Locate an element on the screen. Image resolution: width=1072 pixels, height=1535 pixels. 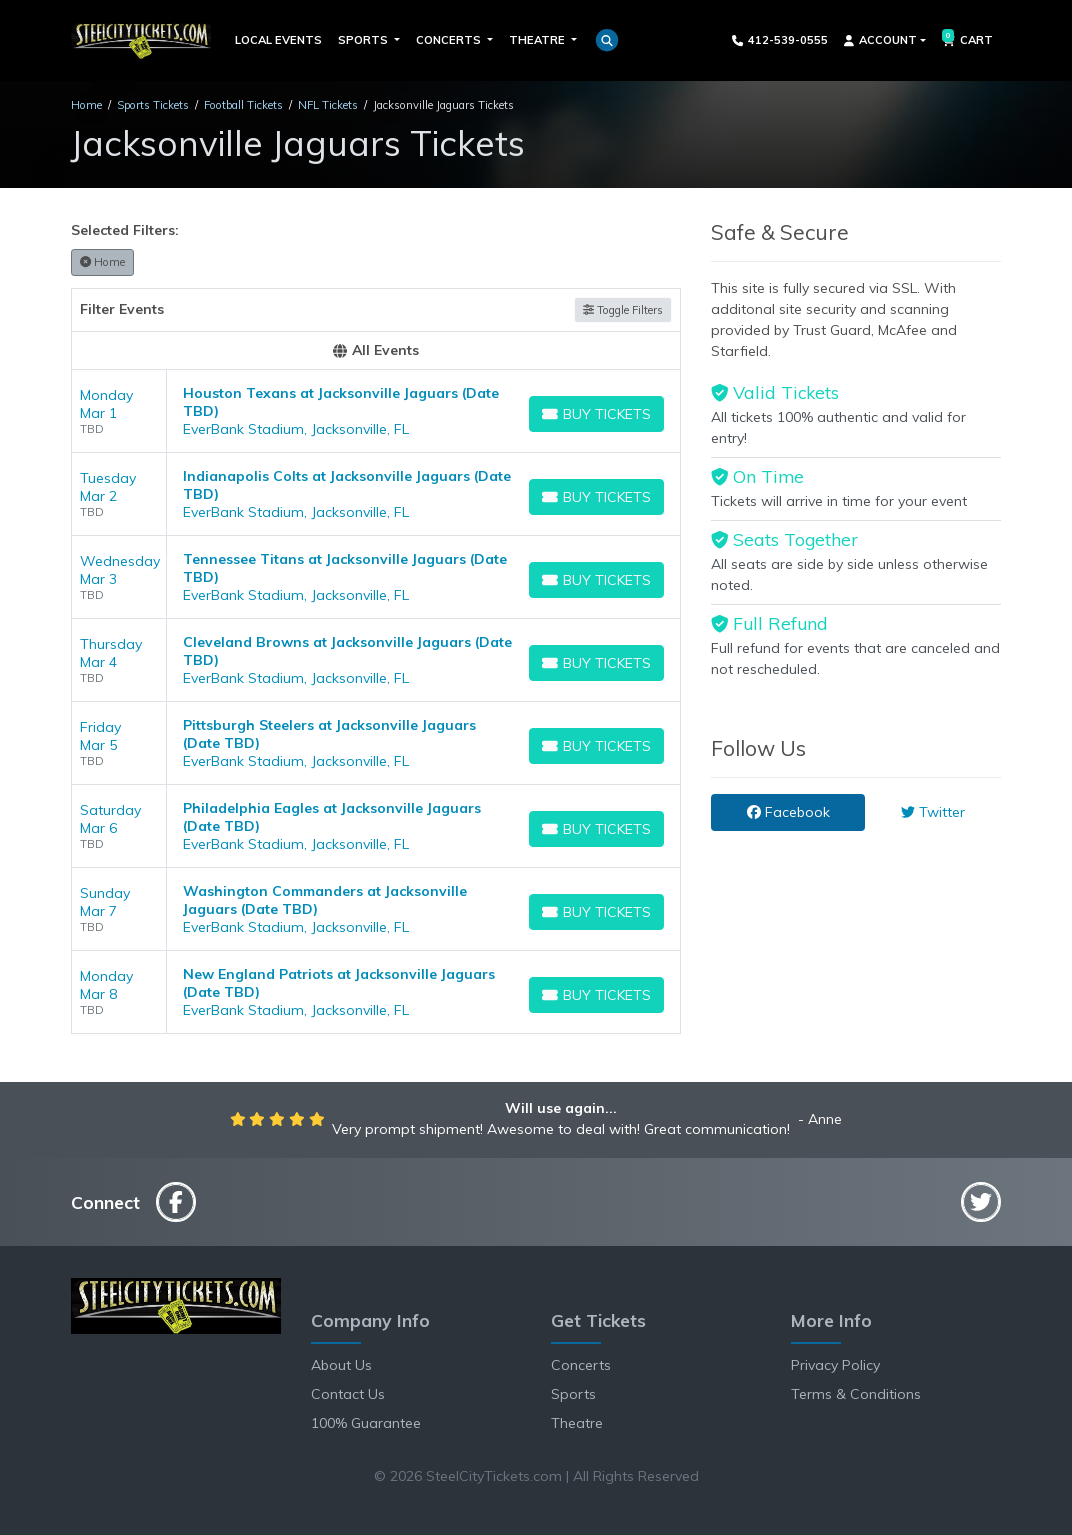
Toggle Filters is located at coordinates (623, 310).